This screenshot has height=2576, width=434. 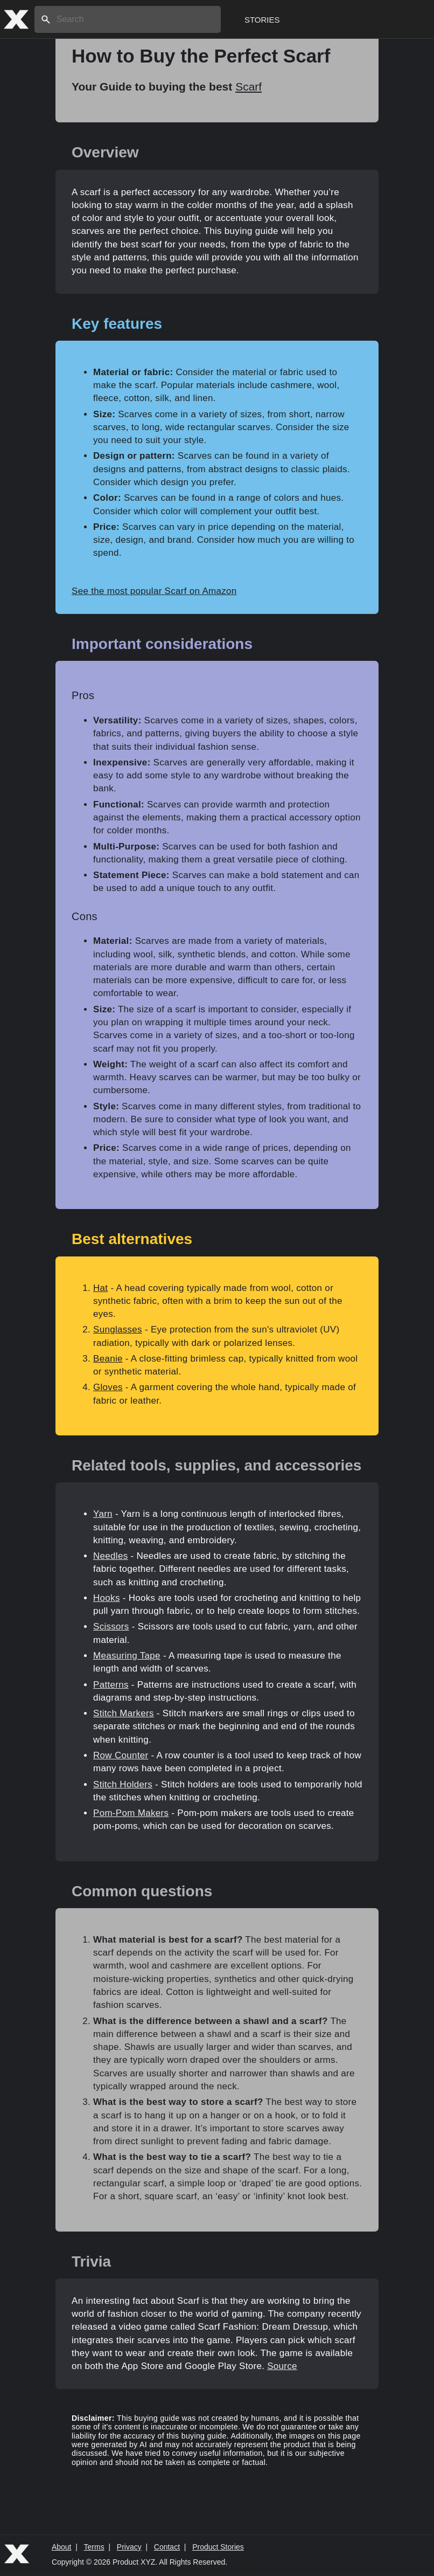 I want to click on Needles, so click(x=110, y=1556).